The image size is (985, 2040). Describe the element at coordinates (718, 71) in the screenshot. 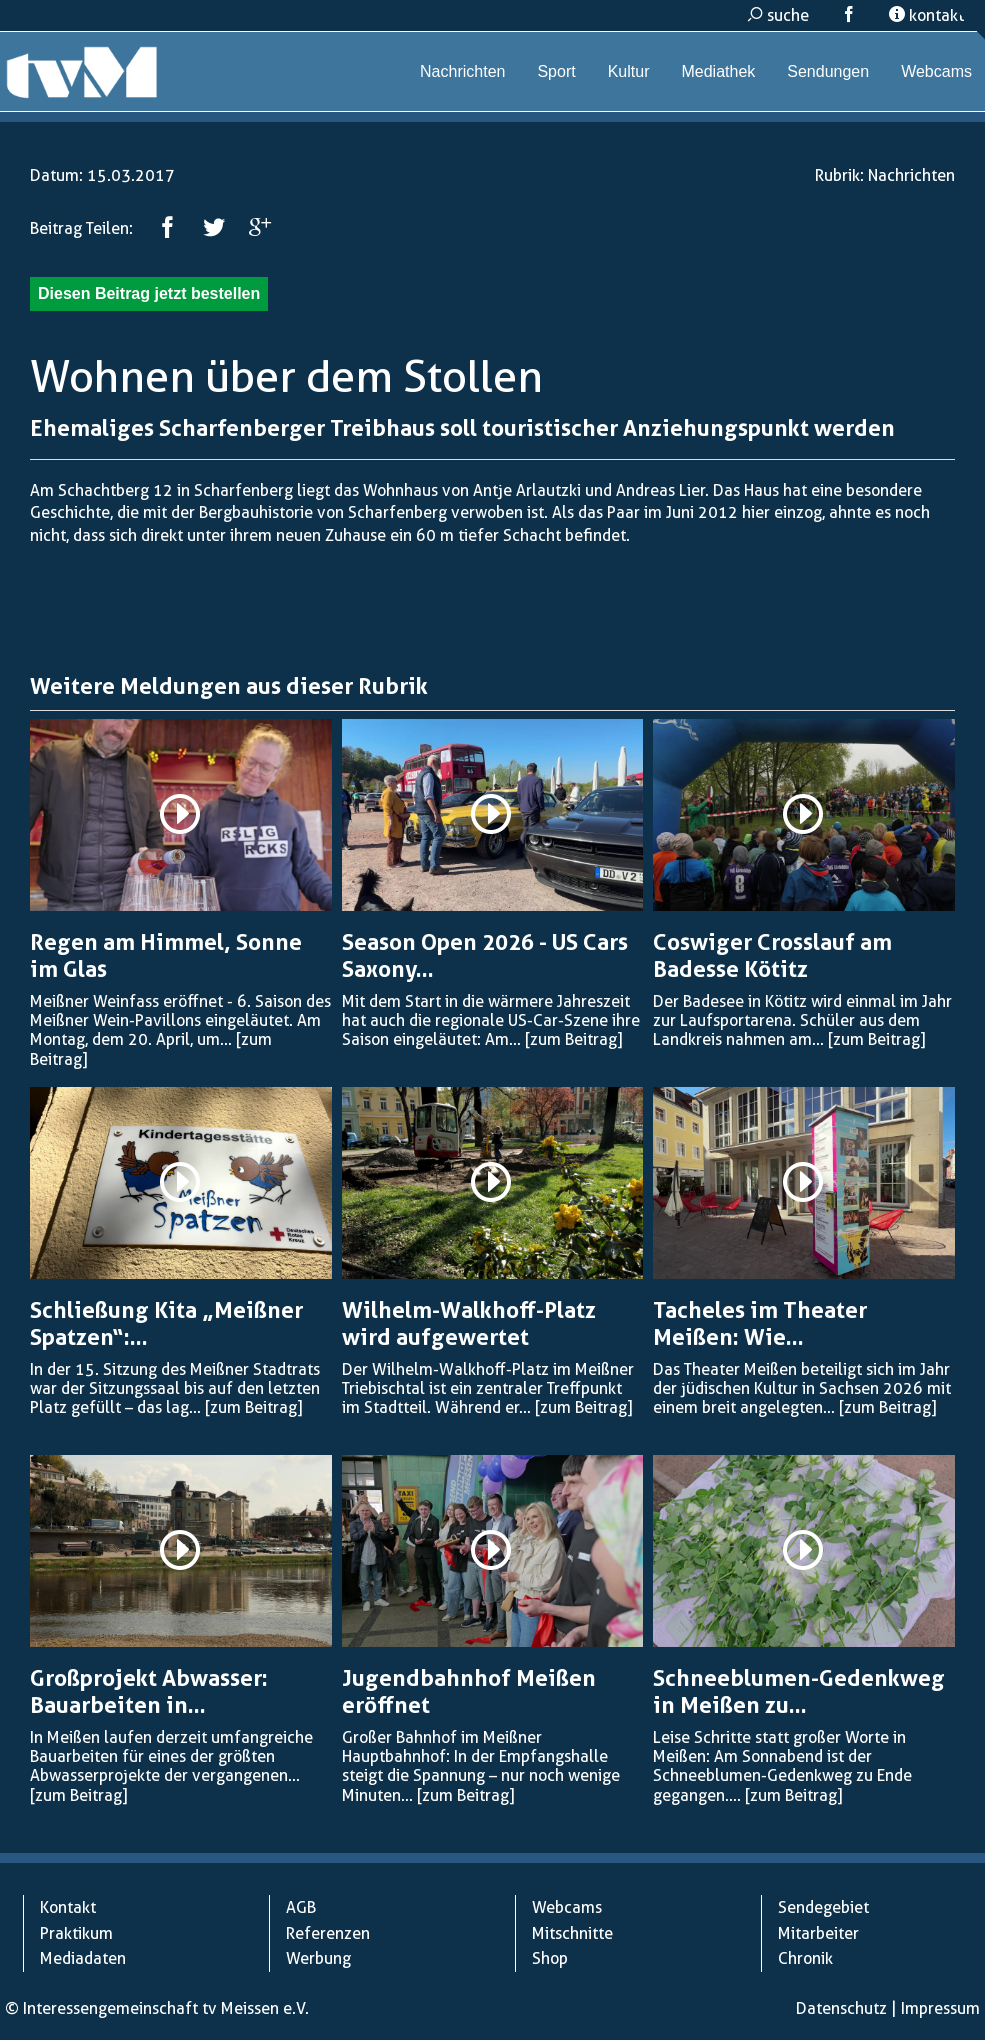

I see `Mediathek` at that location.